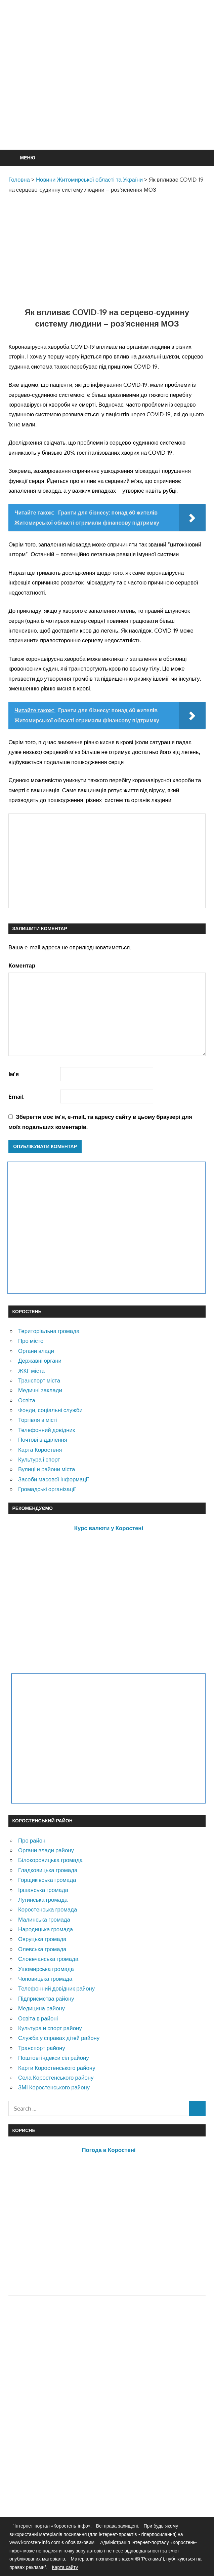  What do you see at coordinates (47, 1879) in the screenshot?
I see `Горщиківська громада` at bounding box center [47, 1879].